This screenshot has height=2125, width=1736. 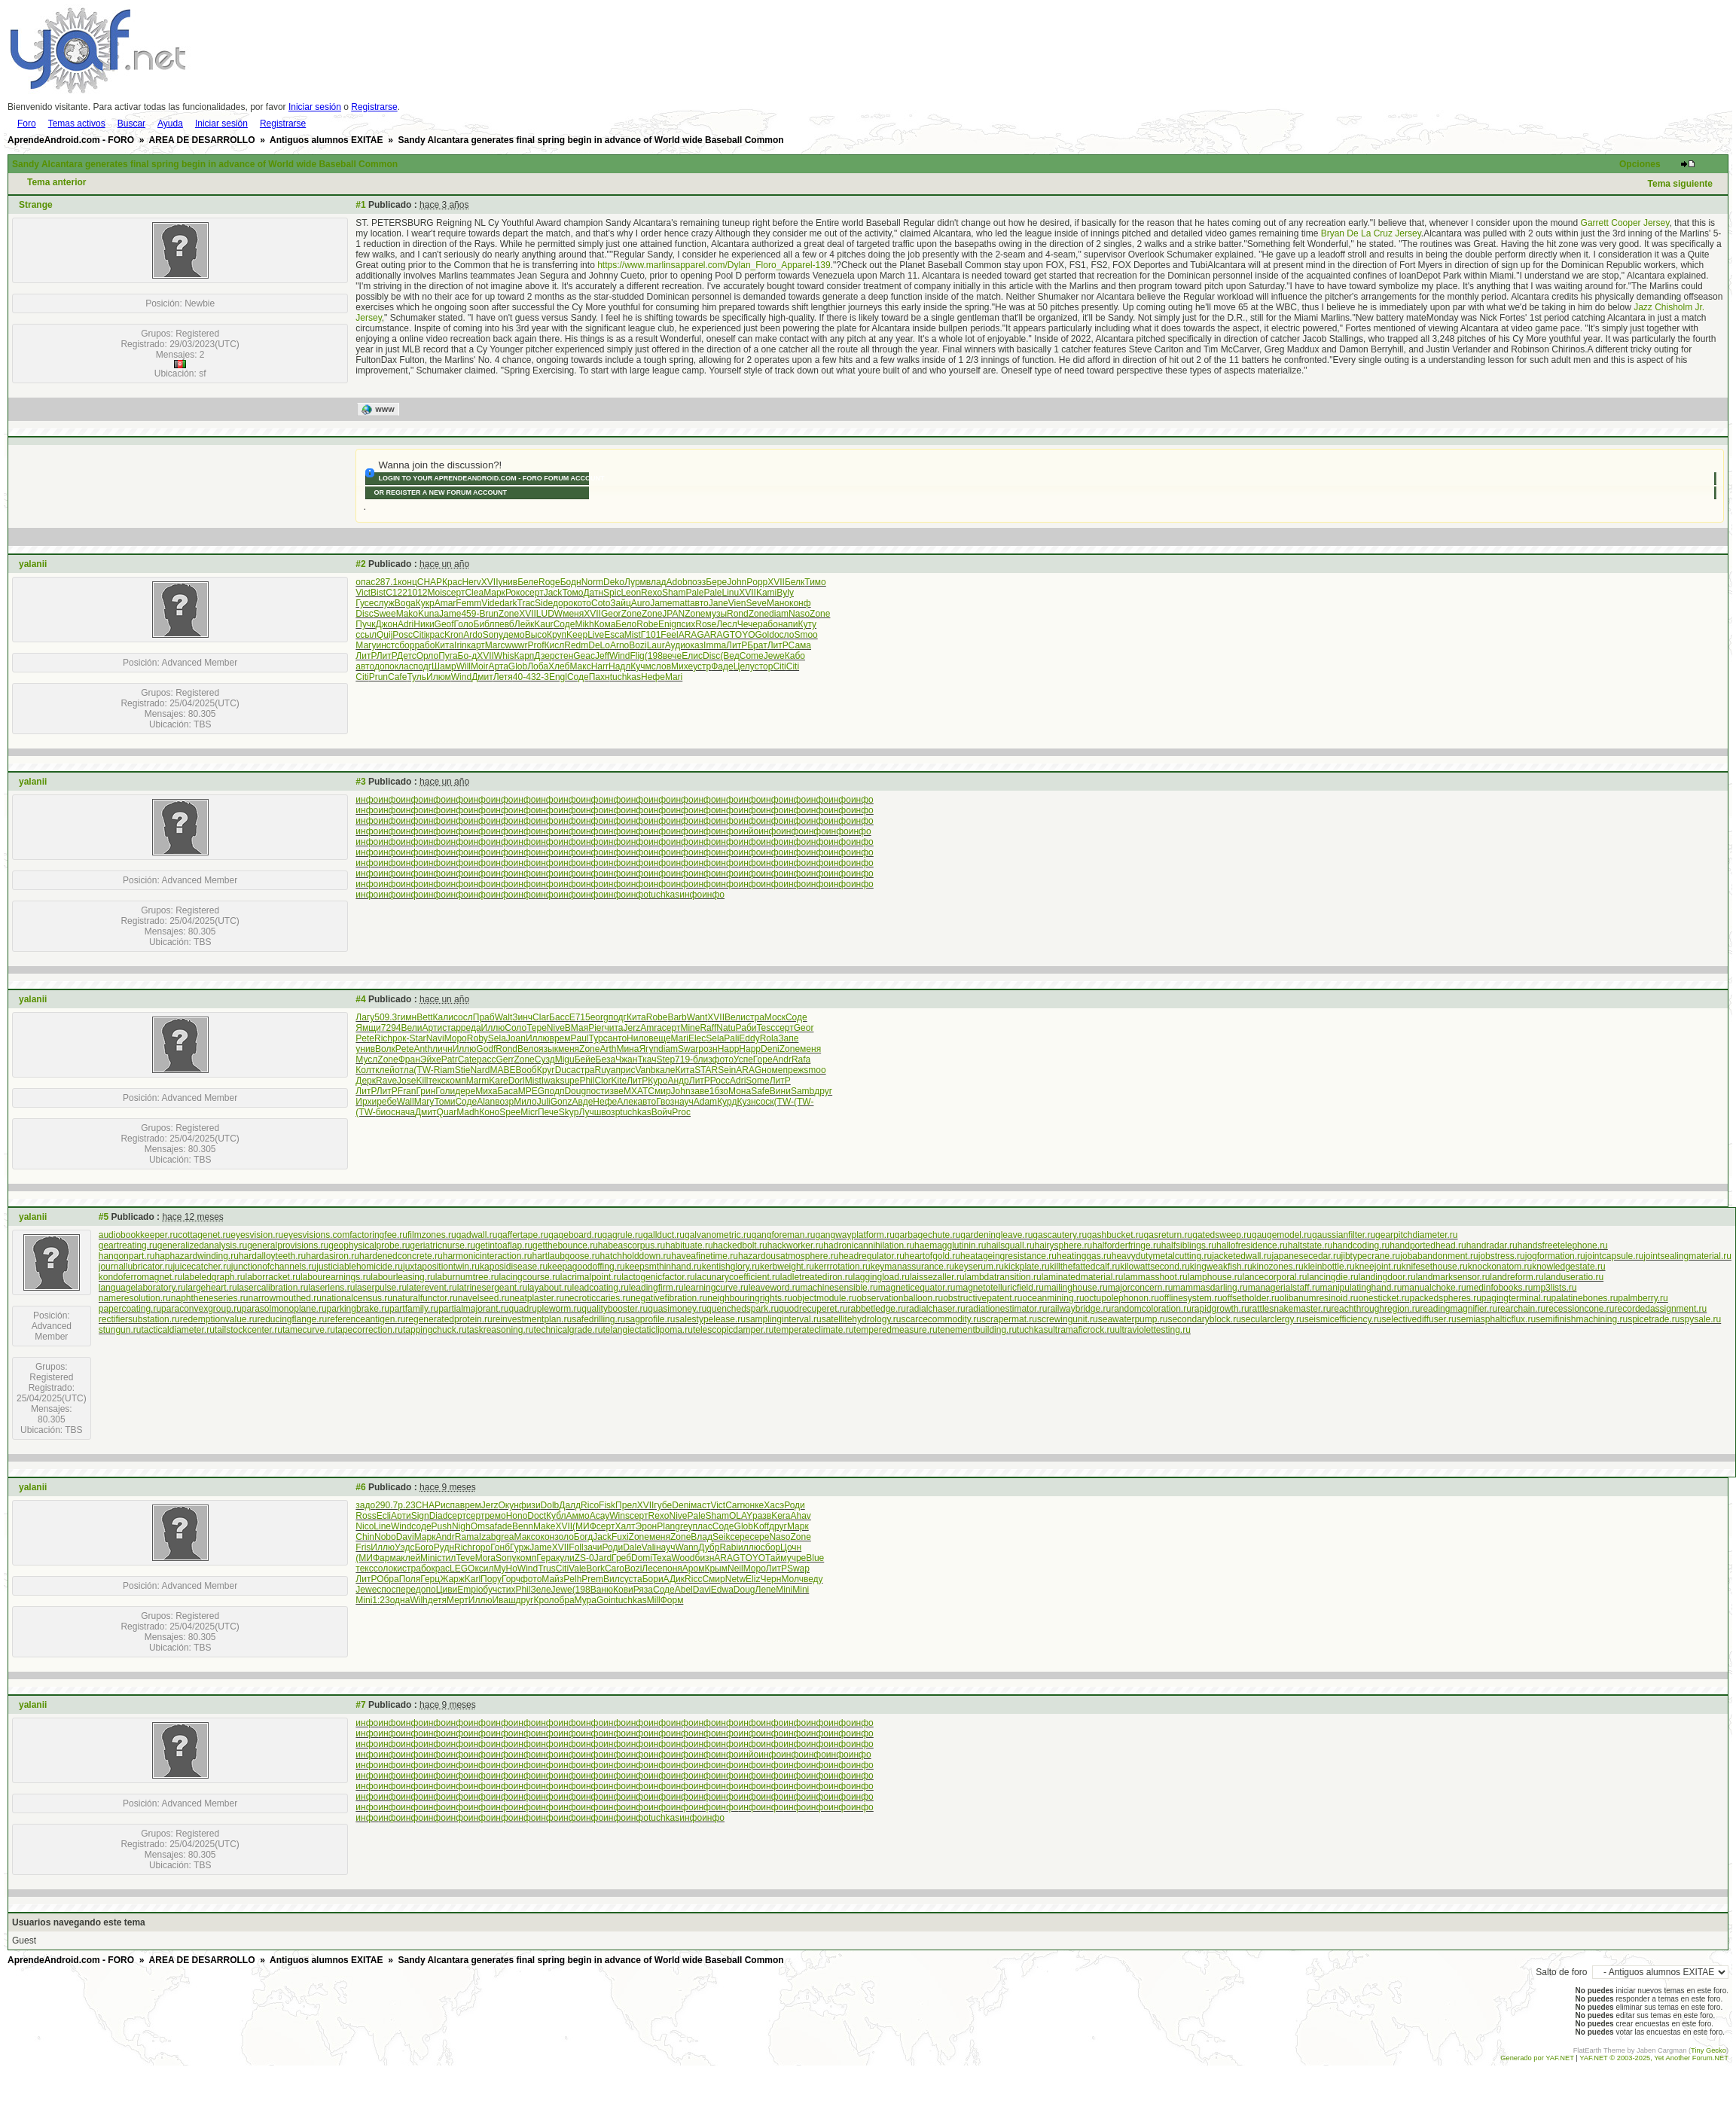 What do you see at coordinates (770, 1049) in the screenshot?
I see `Deni` at bounding box center [770, 1049].